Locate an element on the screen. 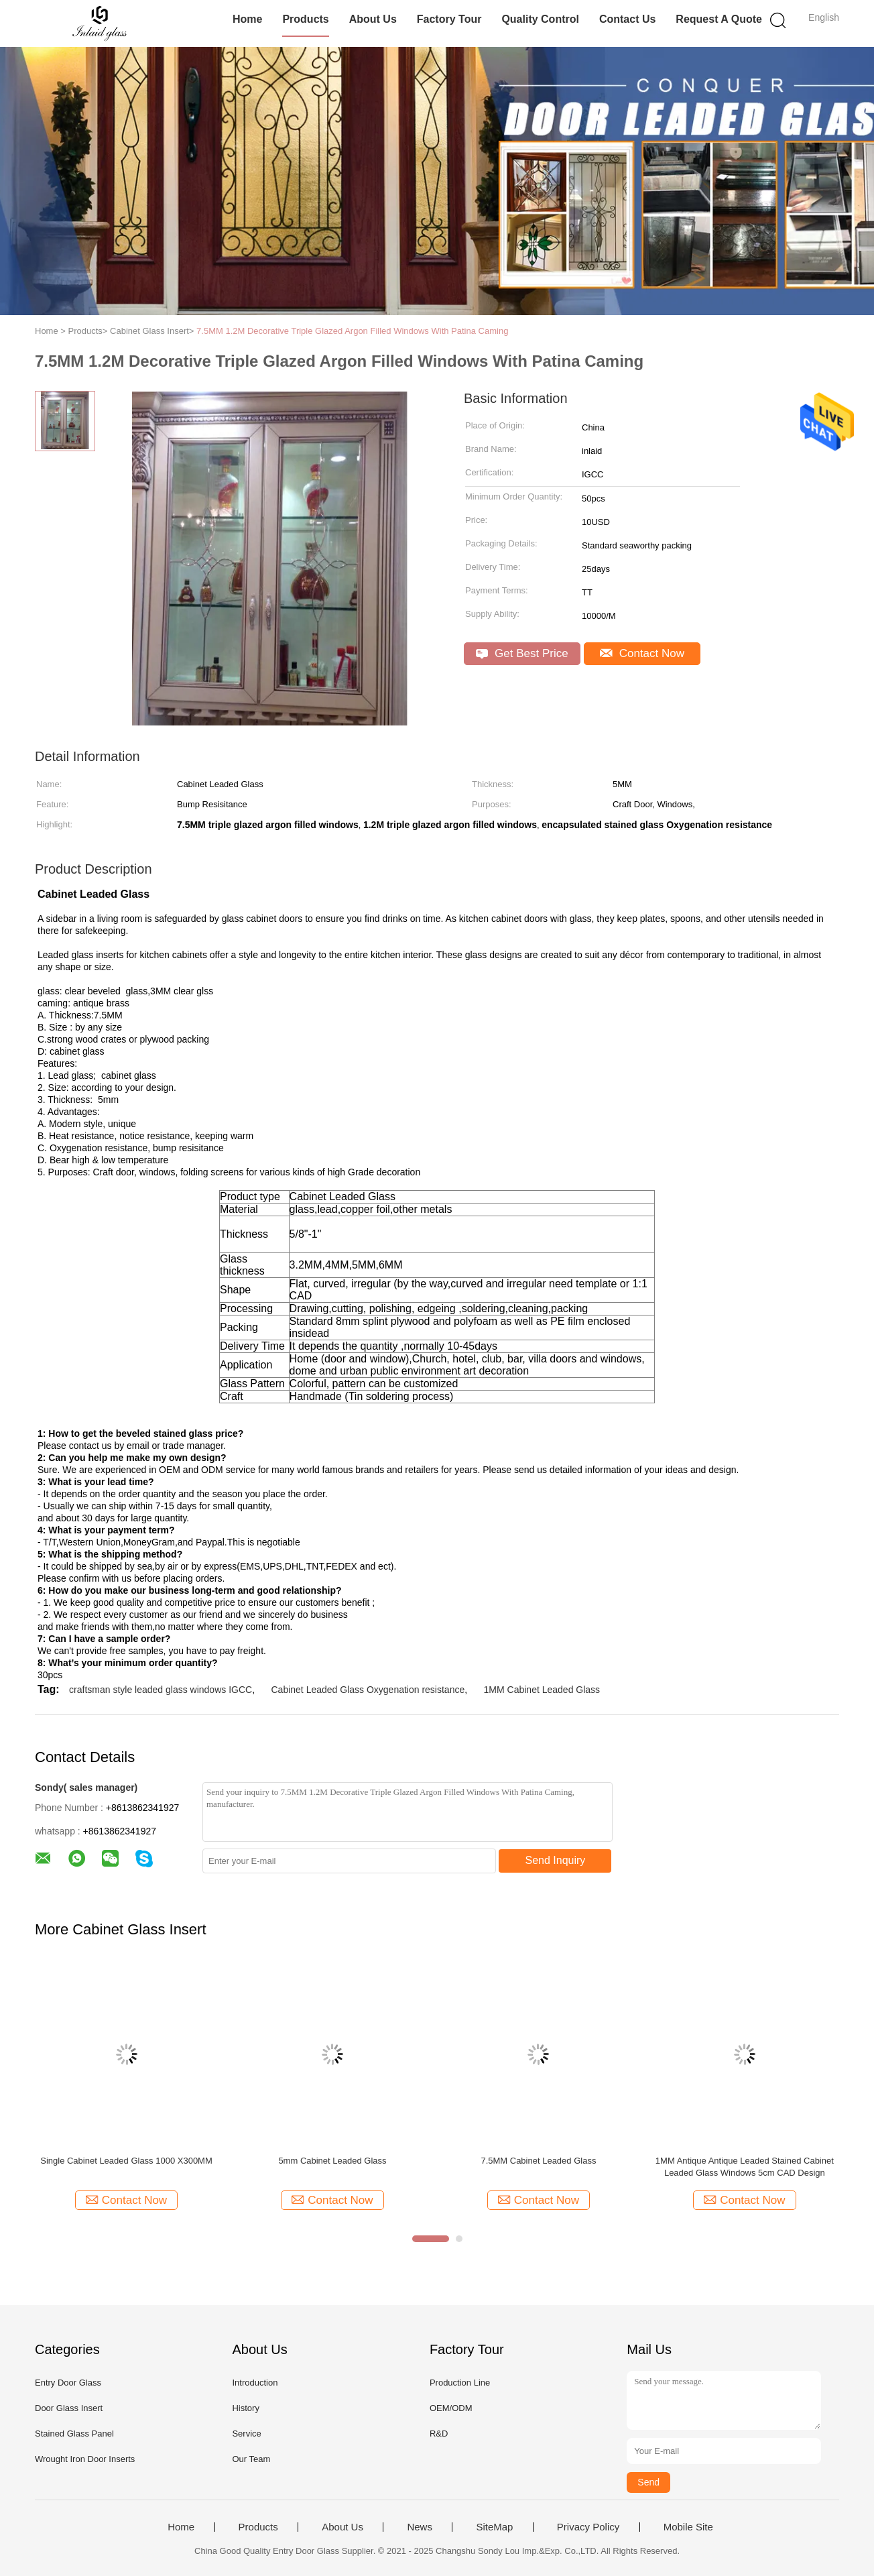 Image resolution: width=874 pixels, height=2576 pixels. Door Glass Insert is located at coordinates (69, 2408).